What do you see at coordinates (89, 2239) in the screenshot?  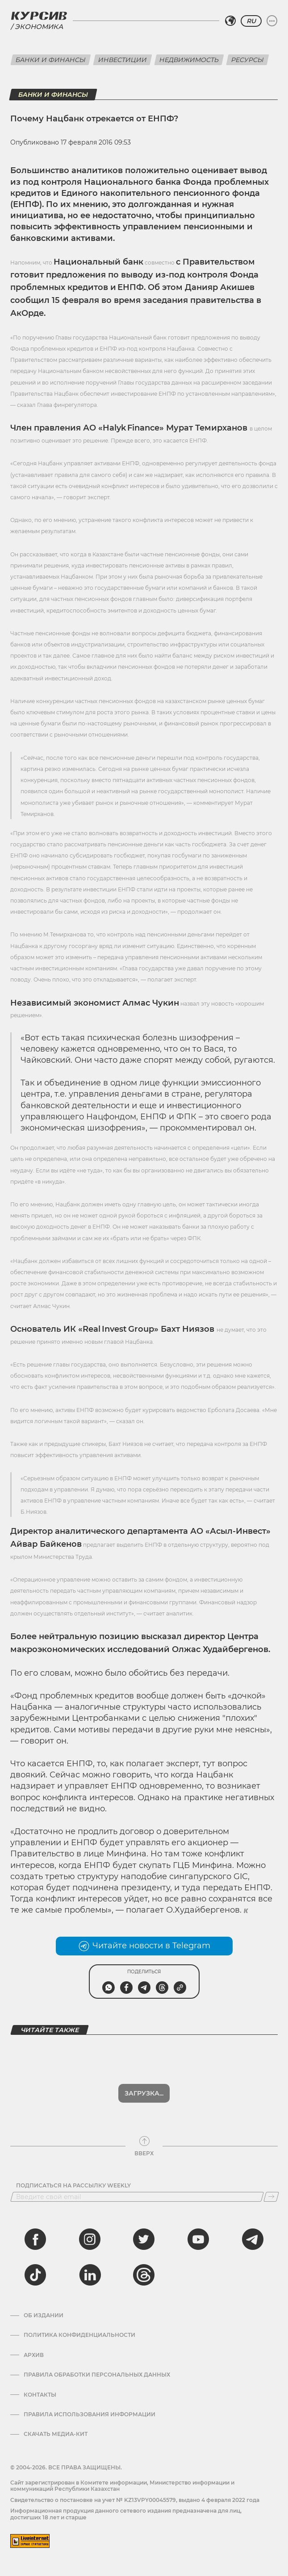 I see `[instagram]` at bounding box center [89, 2239].